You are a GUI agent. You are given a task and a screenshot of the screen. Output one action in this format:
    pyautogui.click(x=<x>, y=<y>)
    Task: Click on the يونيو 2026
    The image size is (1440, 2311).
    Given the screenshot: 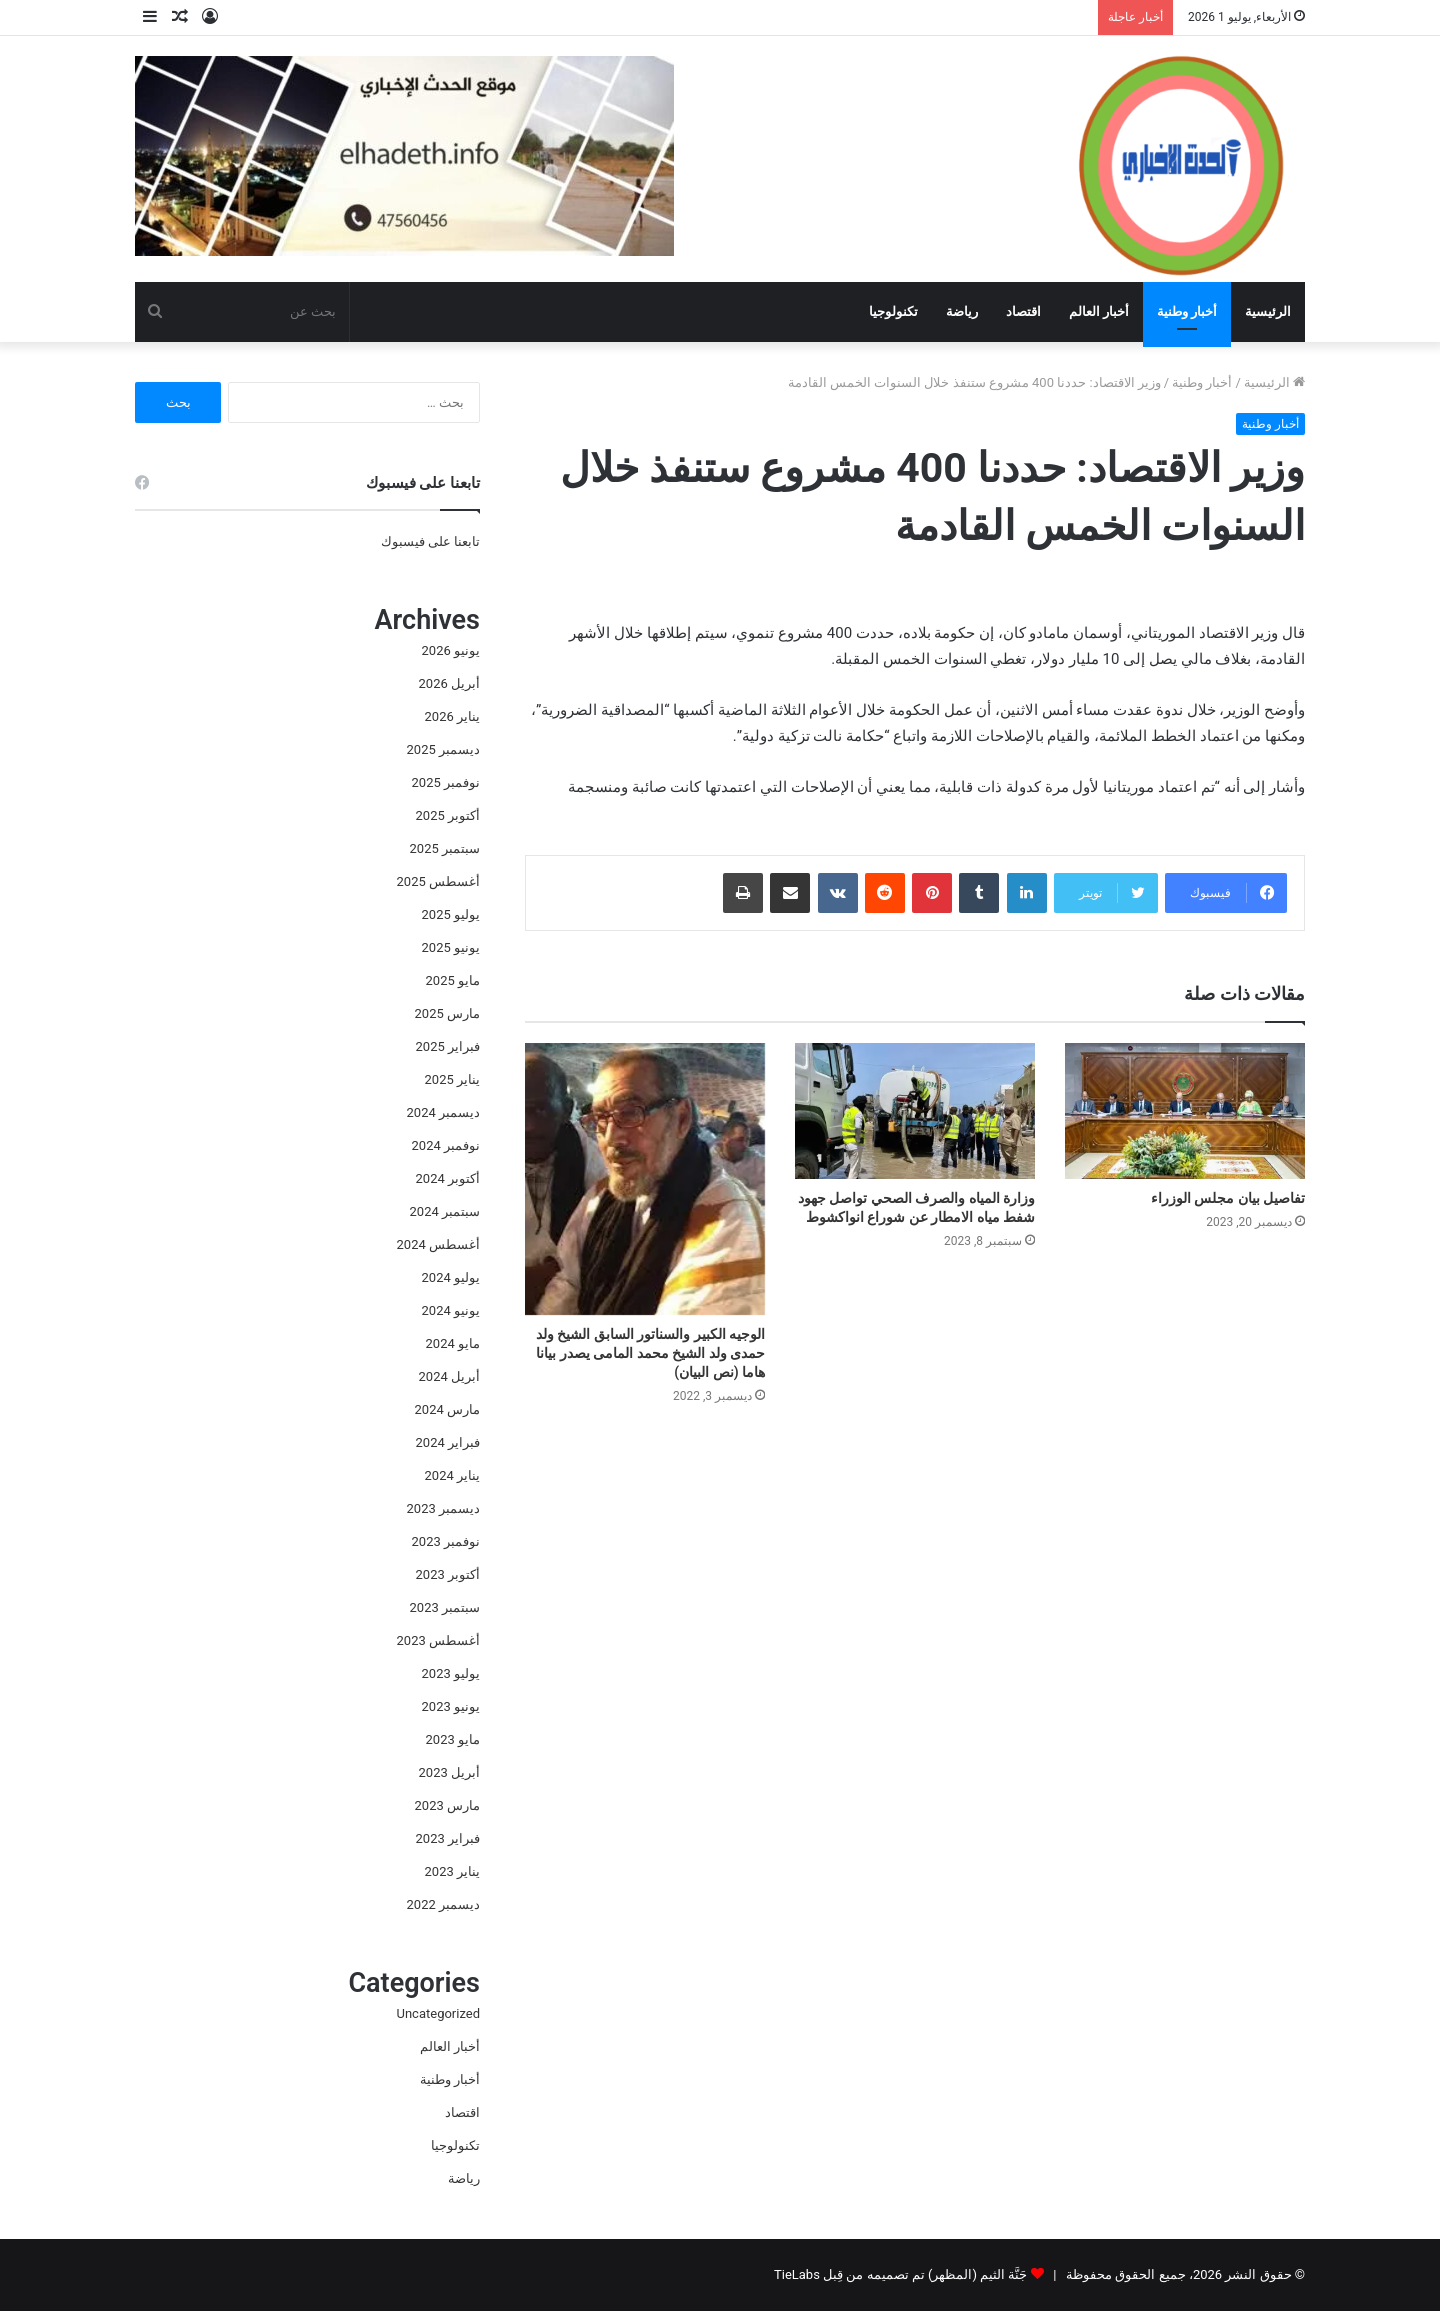 What is the action you would take?
    pyautogui.click(x=451, y=650)
    